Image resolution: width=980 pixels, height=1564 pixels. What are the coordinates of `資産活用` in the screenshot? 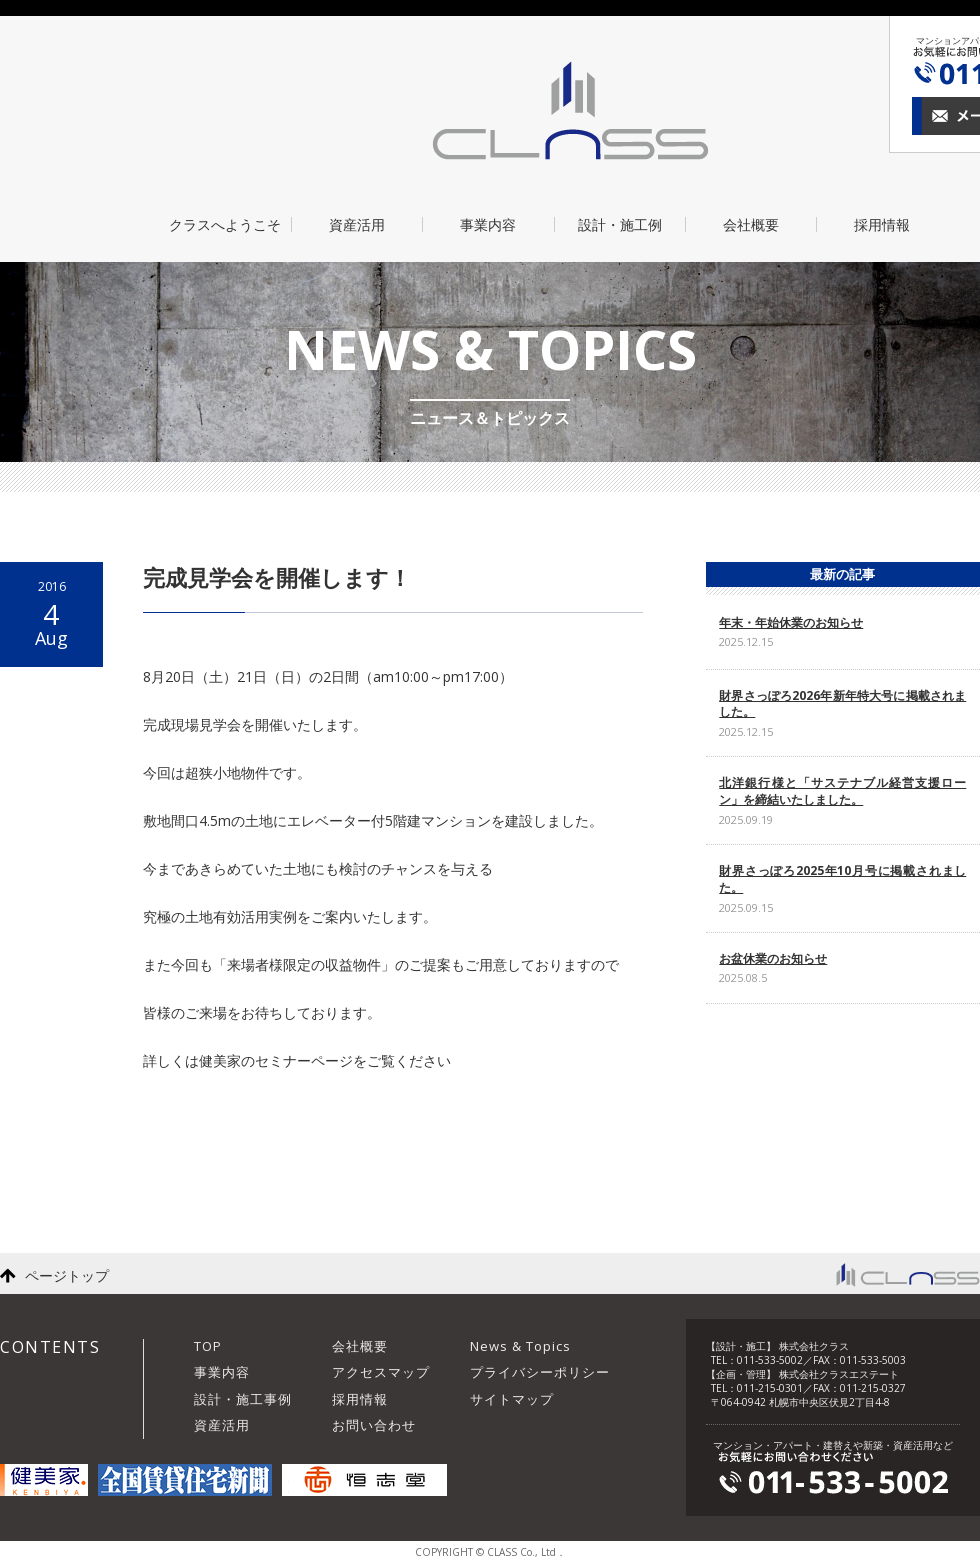 It's located at (357, 224).